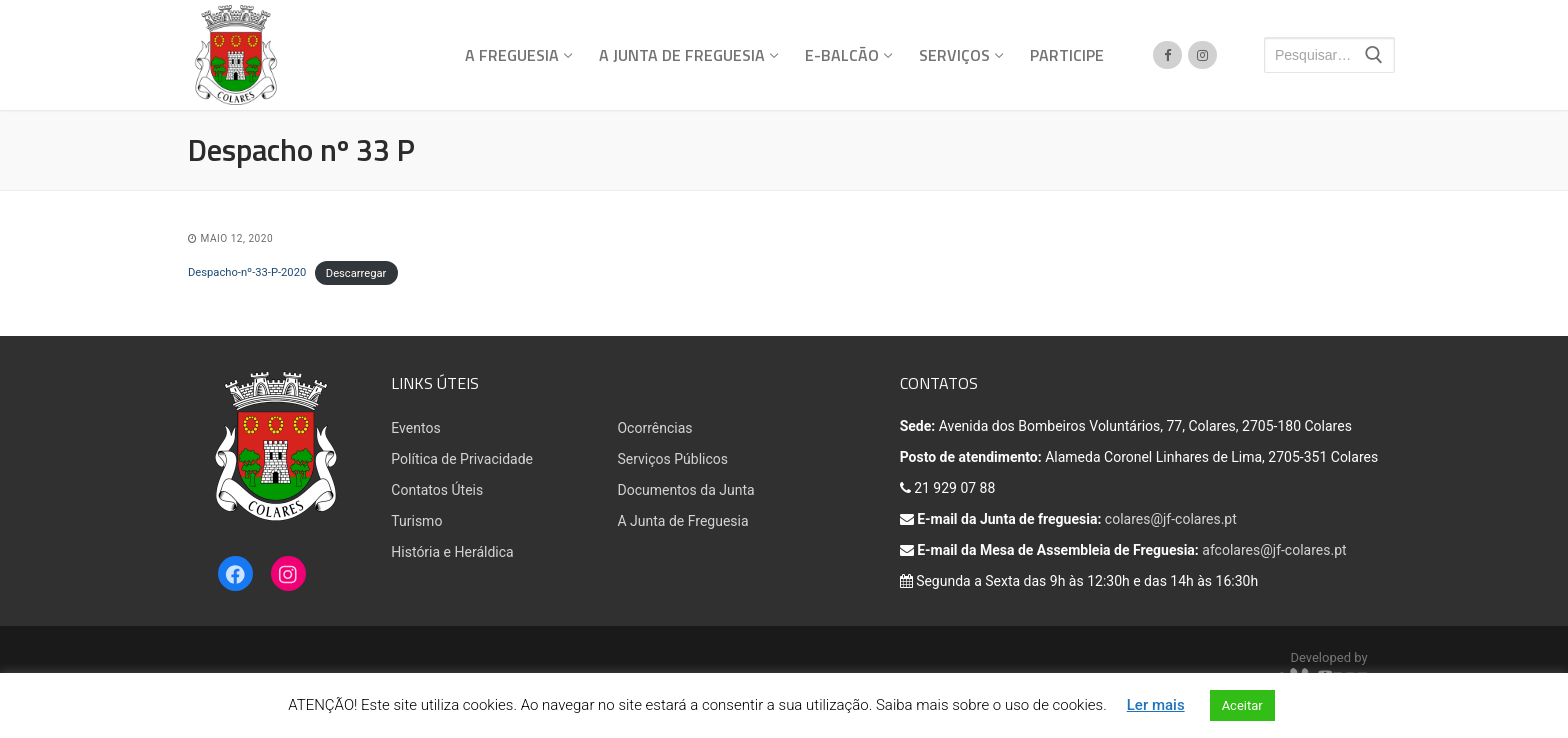  Describe the element at coordinates (437, 490) in the screenshot. I see `Contatos Úteis` at that location.